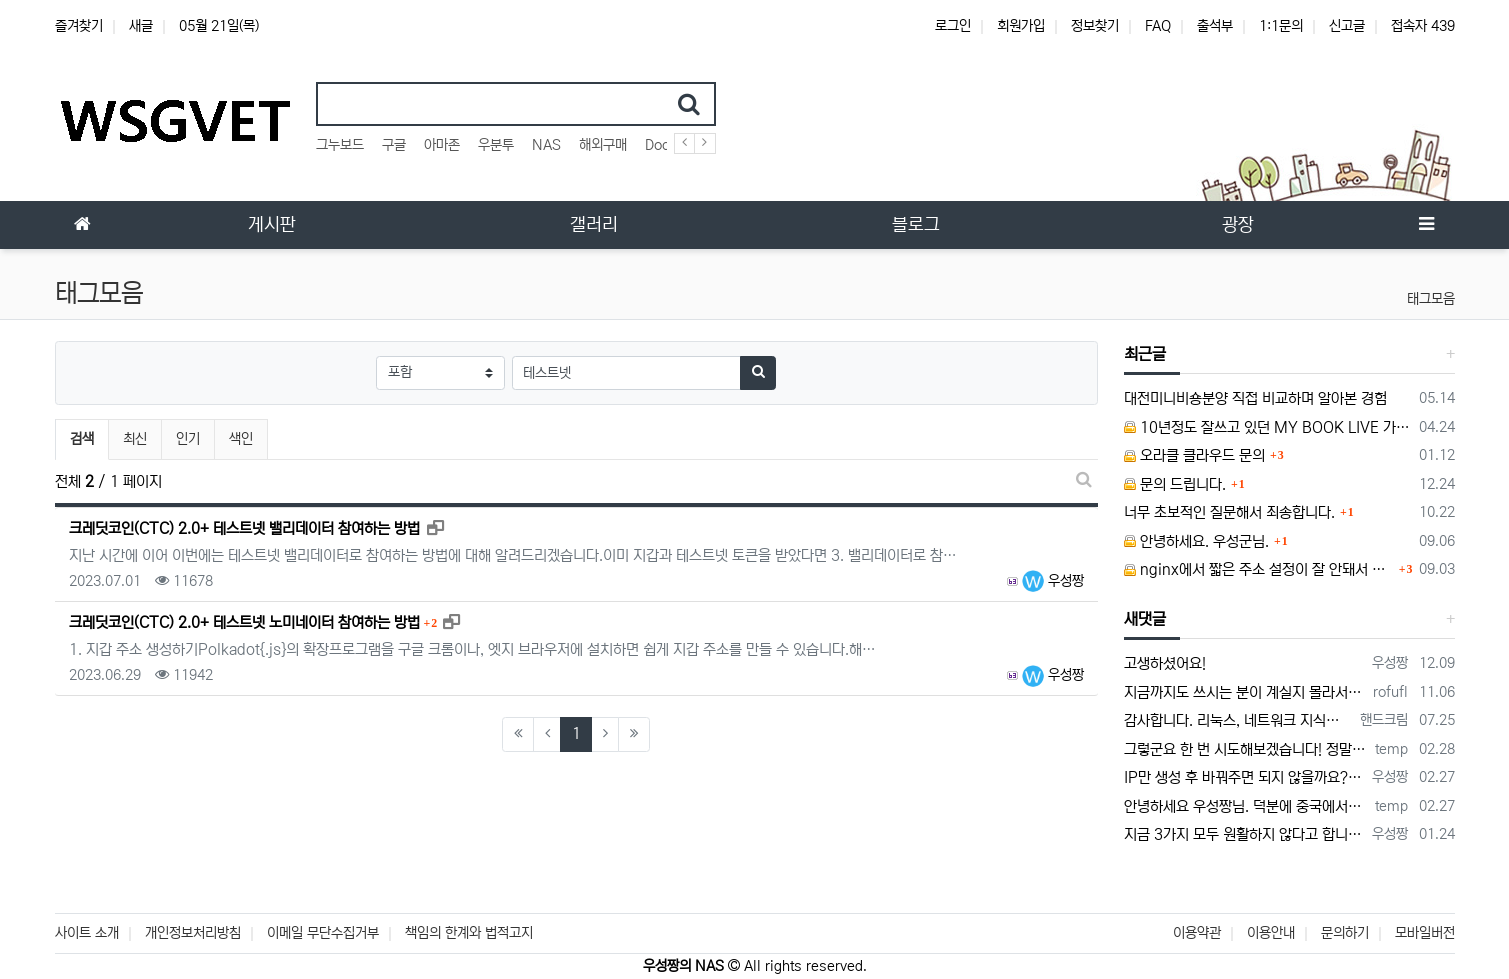 This screenshot has height=979, width=1509. What do you see at coordinates (219, 26) in the screenshot?
I see `05월 21일(목)` at bounding box center [219, 26].